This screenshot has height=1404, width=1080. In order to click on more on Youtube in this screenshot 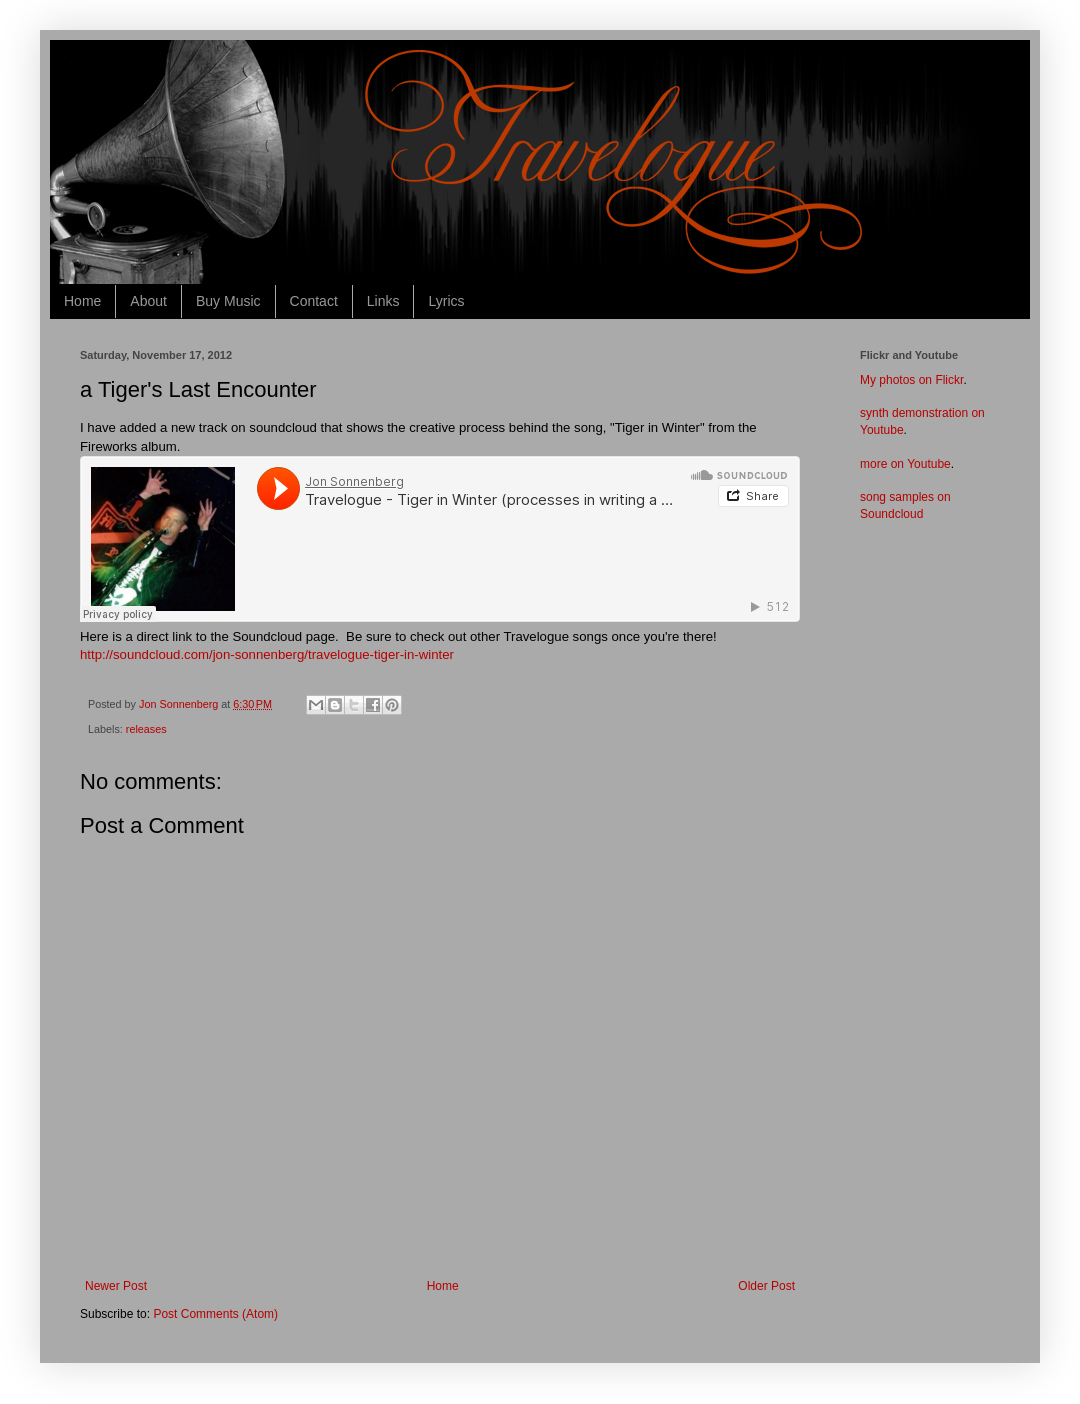, I will do `click(905, 464)`.